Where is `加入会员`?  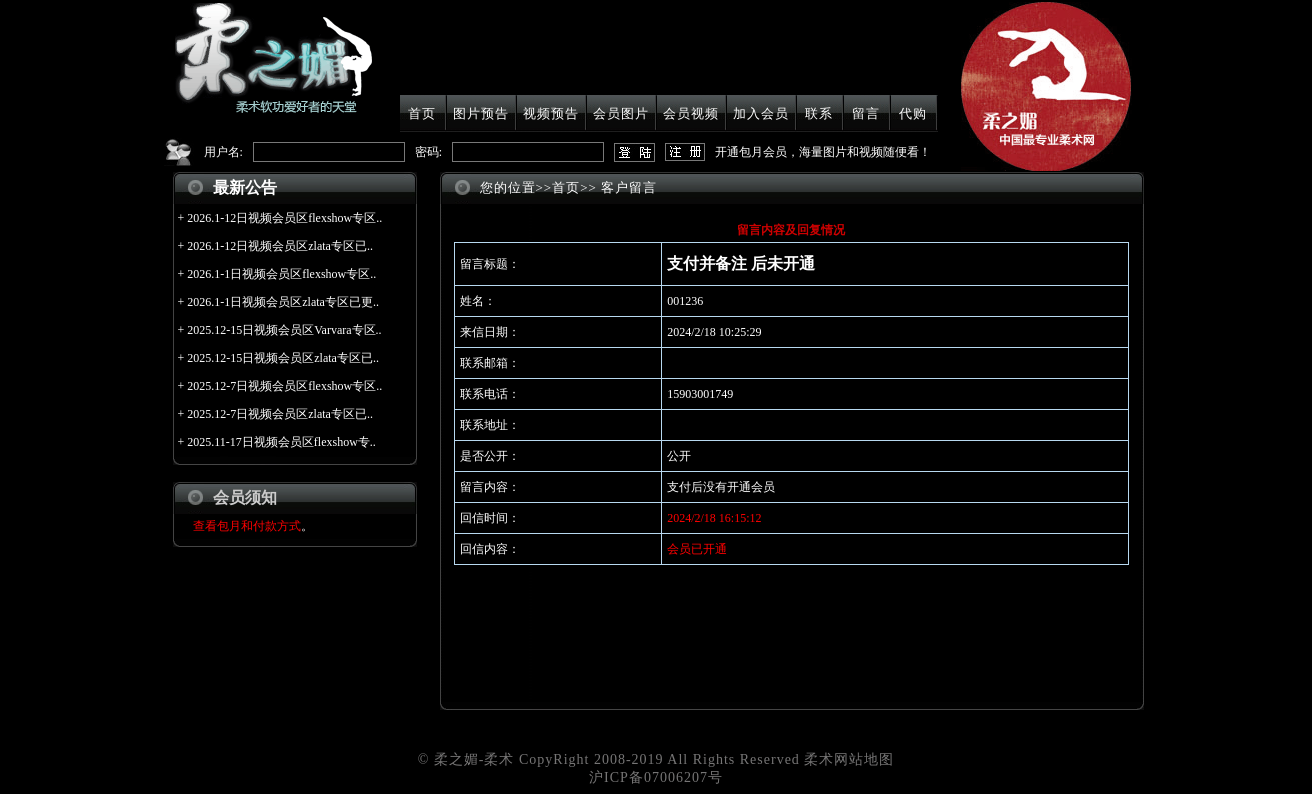
加入会员 is located at coordinates (761, 113).